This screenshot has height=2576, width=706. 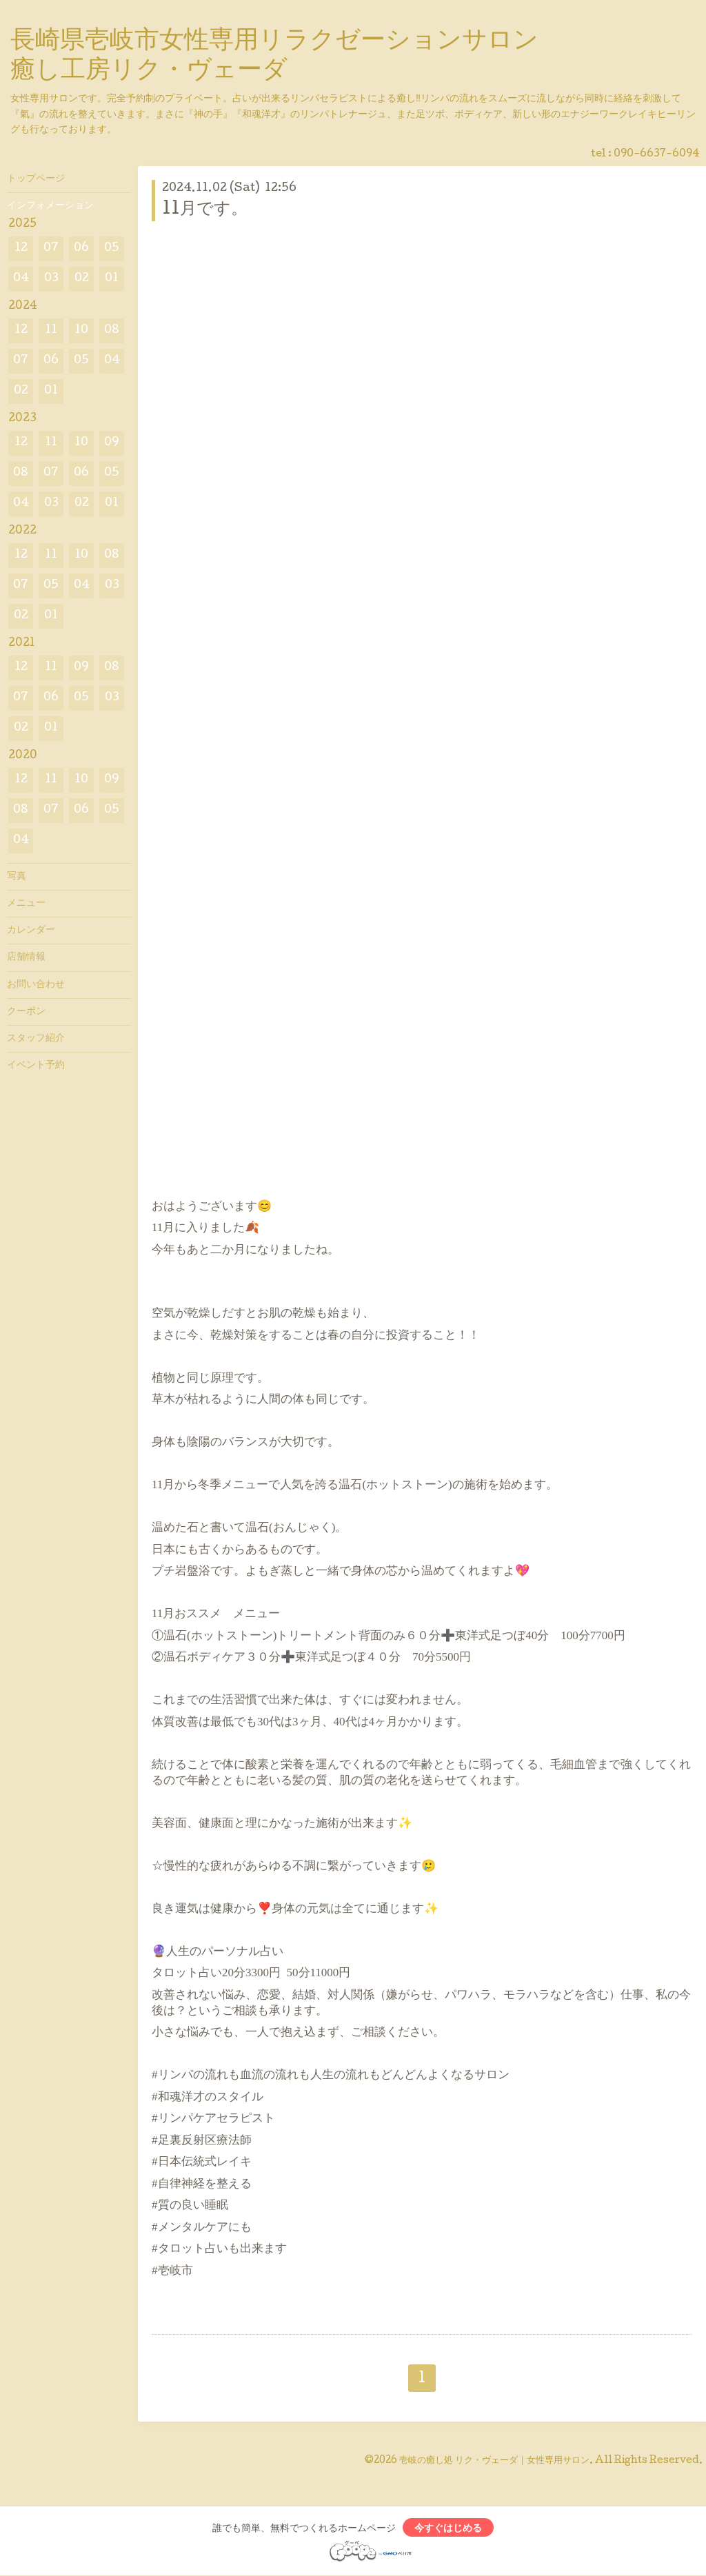 I want to click on 11, so click(x=51, y=330).